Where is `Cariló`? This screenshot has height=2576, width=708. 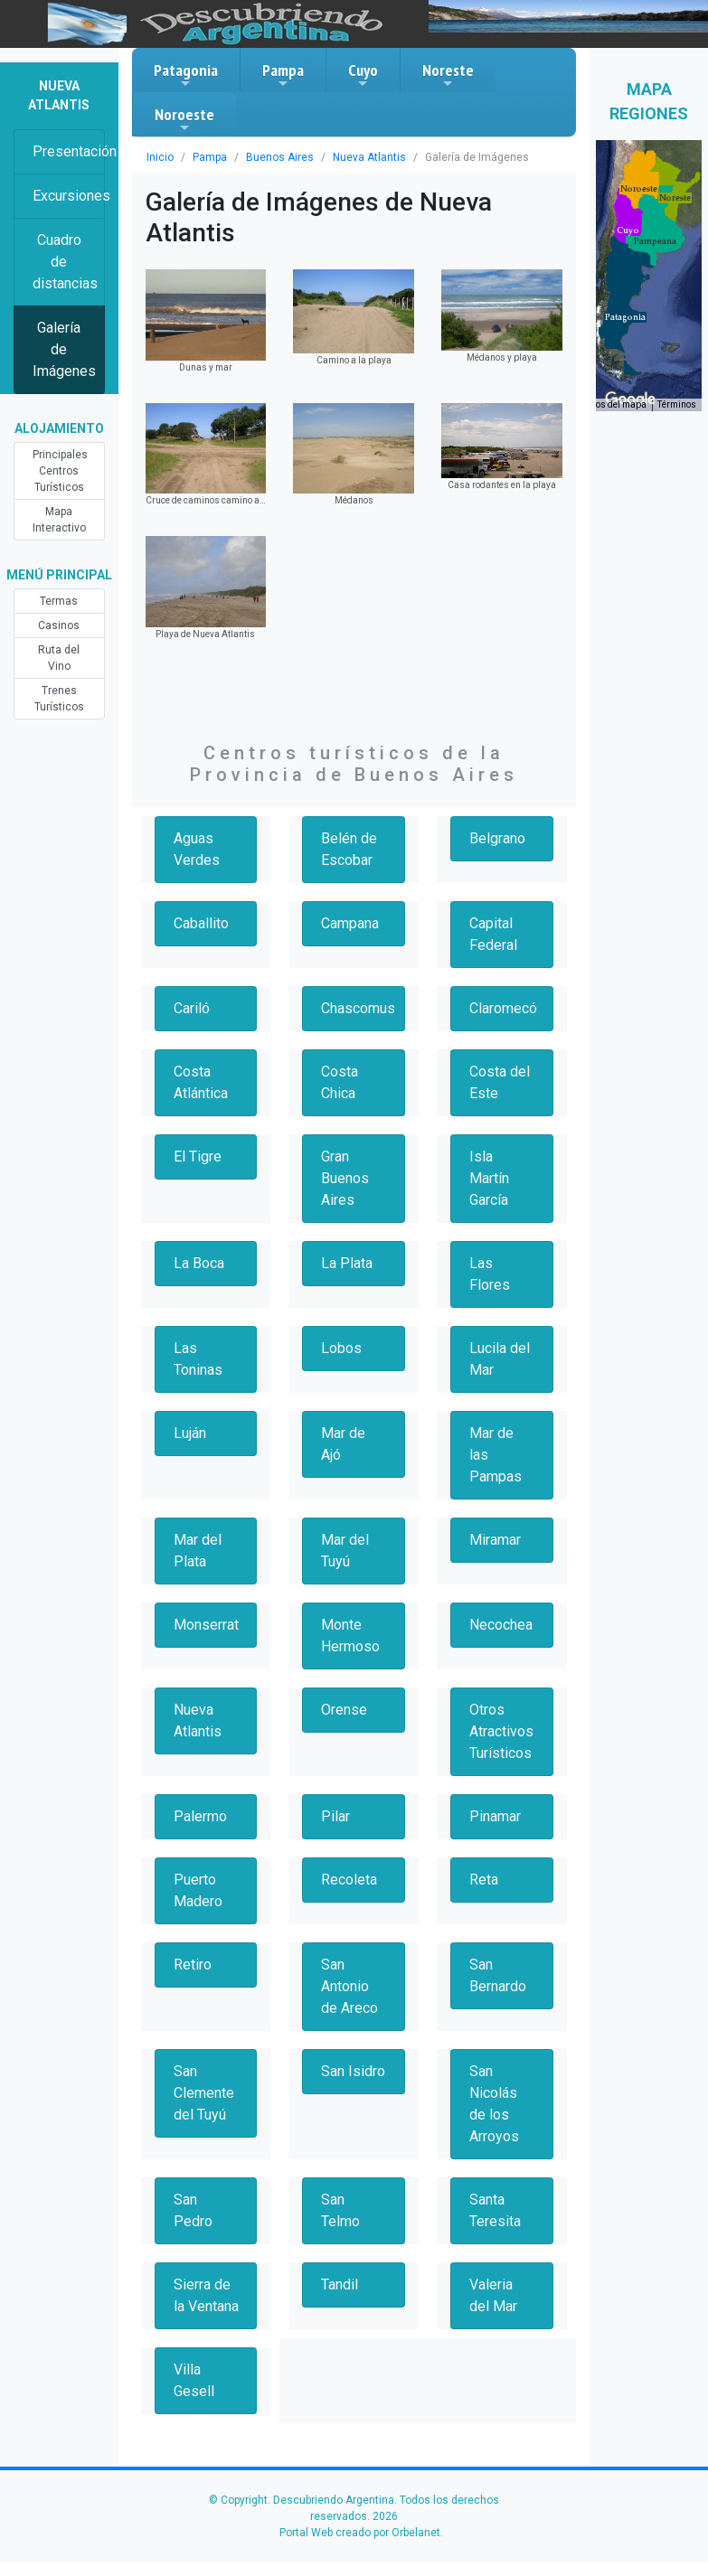 Cariló is located at coordinates (192, 1008).